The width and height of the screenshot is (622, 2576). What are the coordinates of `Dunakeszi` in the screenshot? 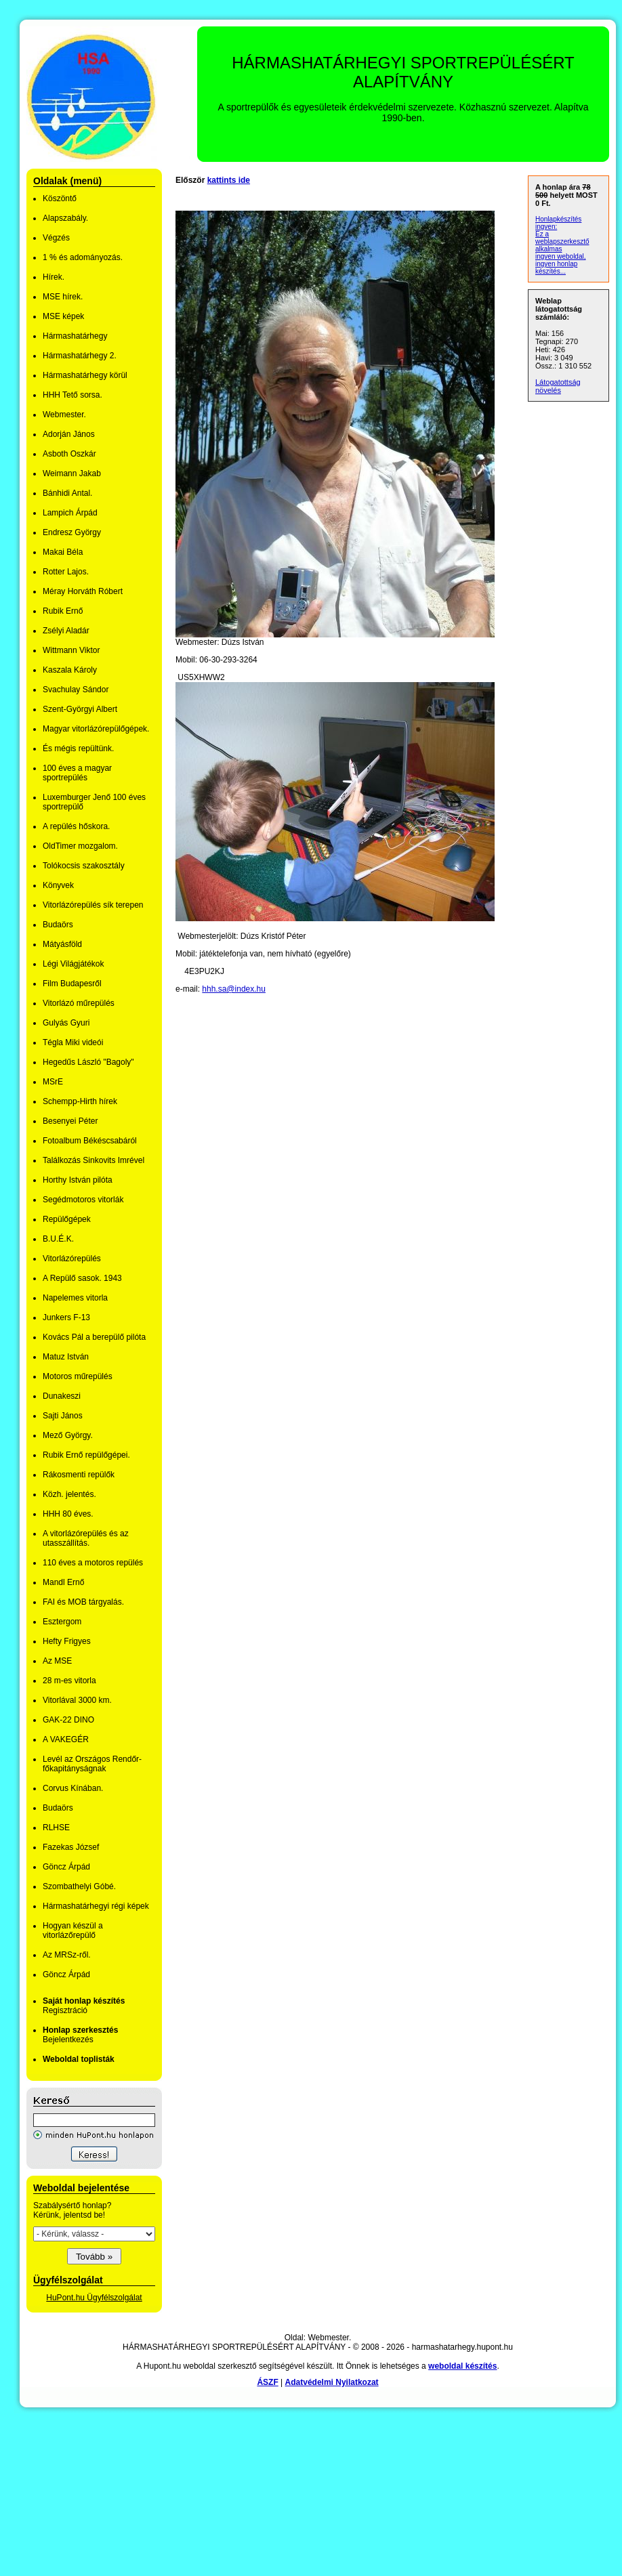 It's located at (62, 1396).